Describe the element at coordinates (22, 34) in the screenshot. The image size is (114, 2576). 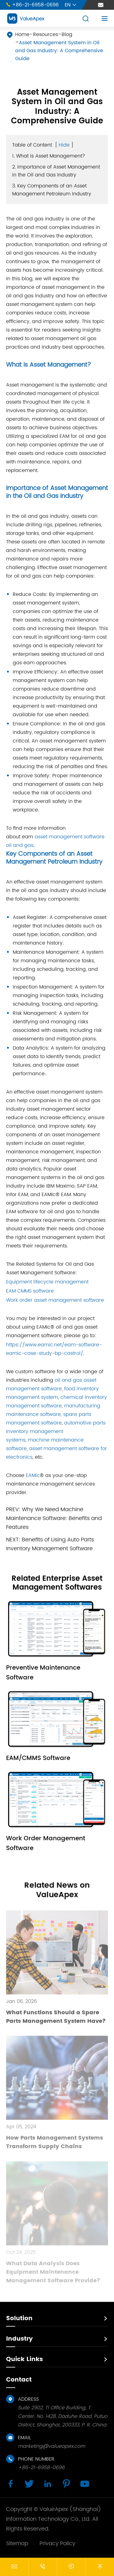
I see `Home` at that location.